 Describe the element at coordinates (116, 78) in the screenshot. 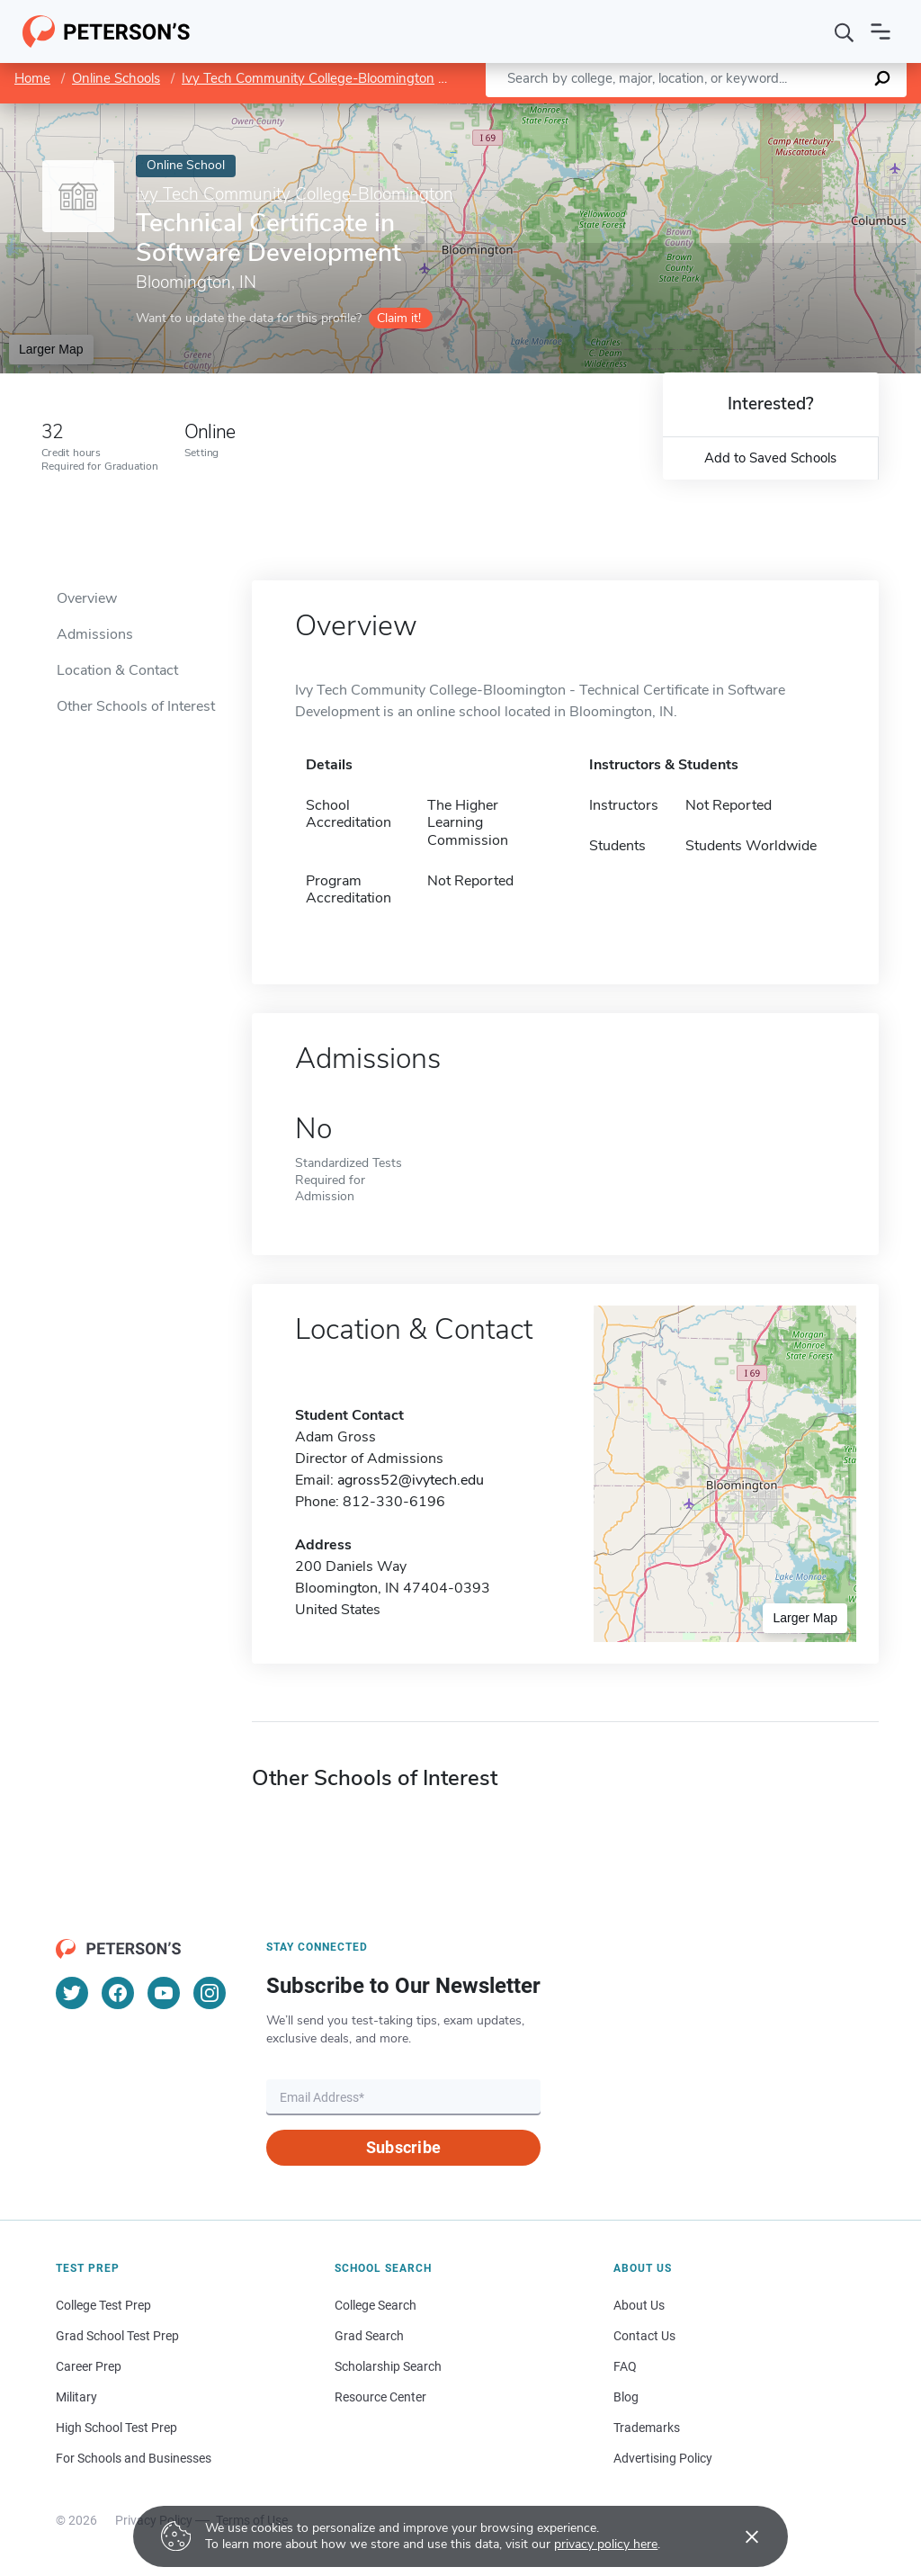

I see `Online Schools` at that location.